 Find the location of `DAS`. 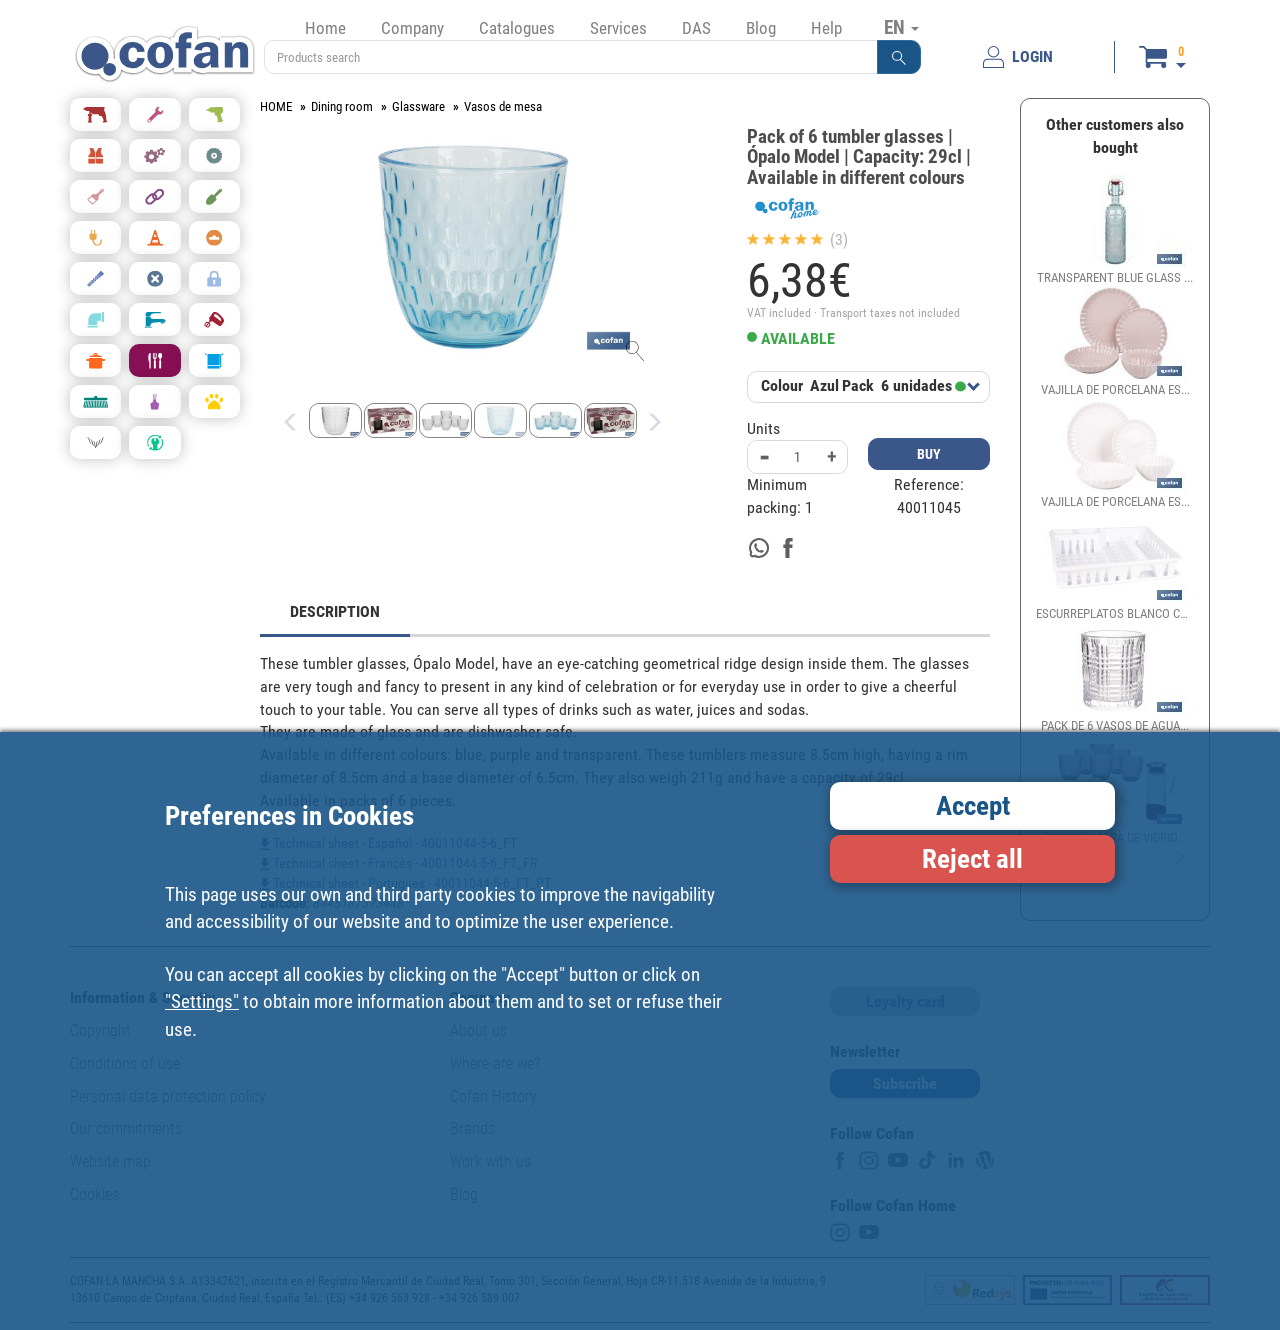

DAS is located at coordinates (696, 28).